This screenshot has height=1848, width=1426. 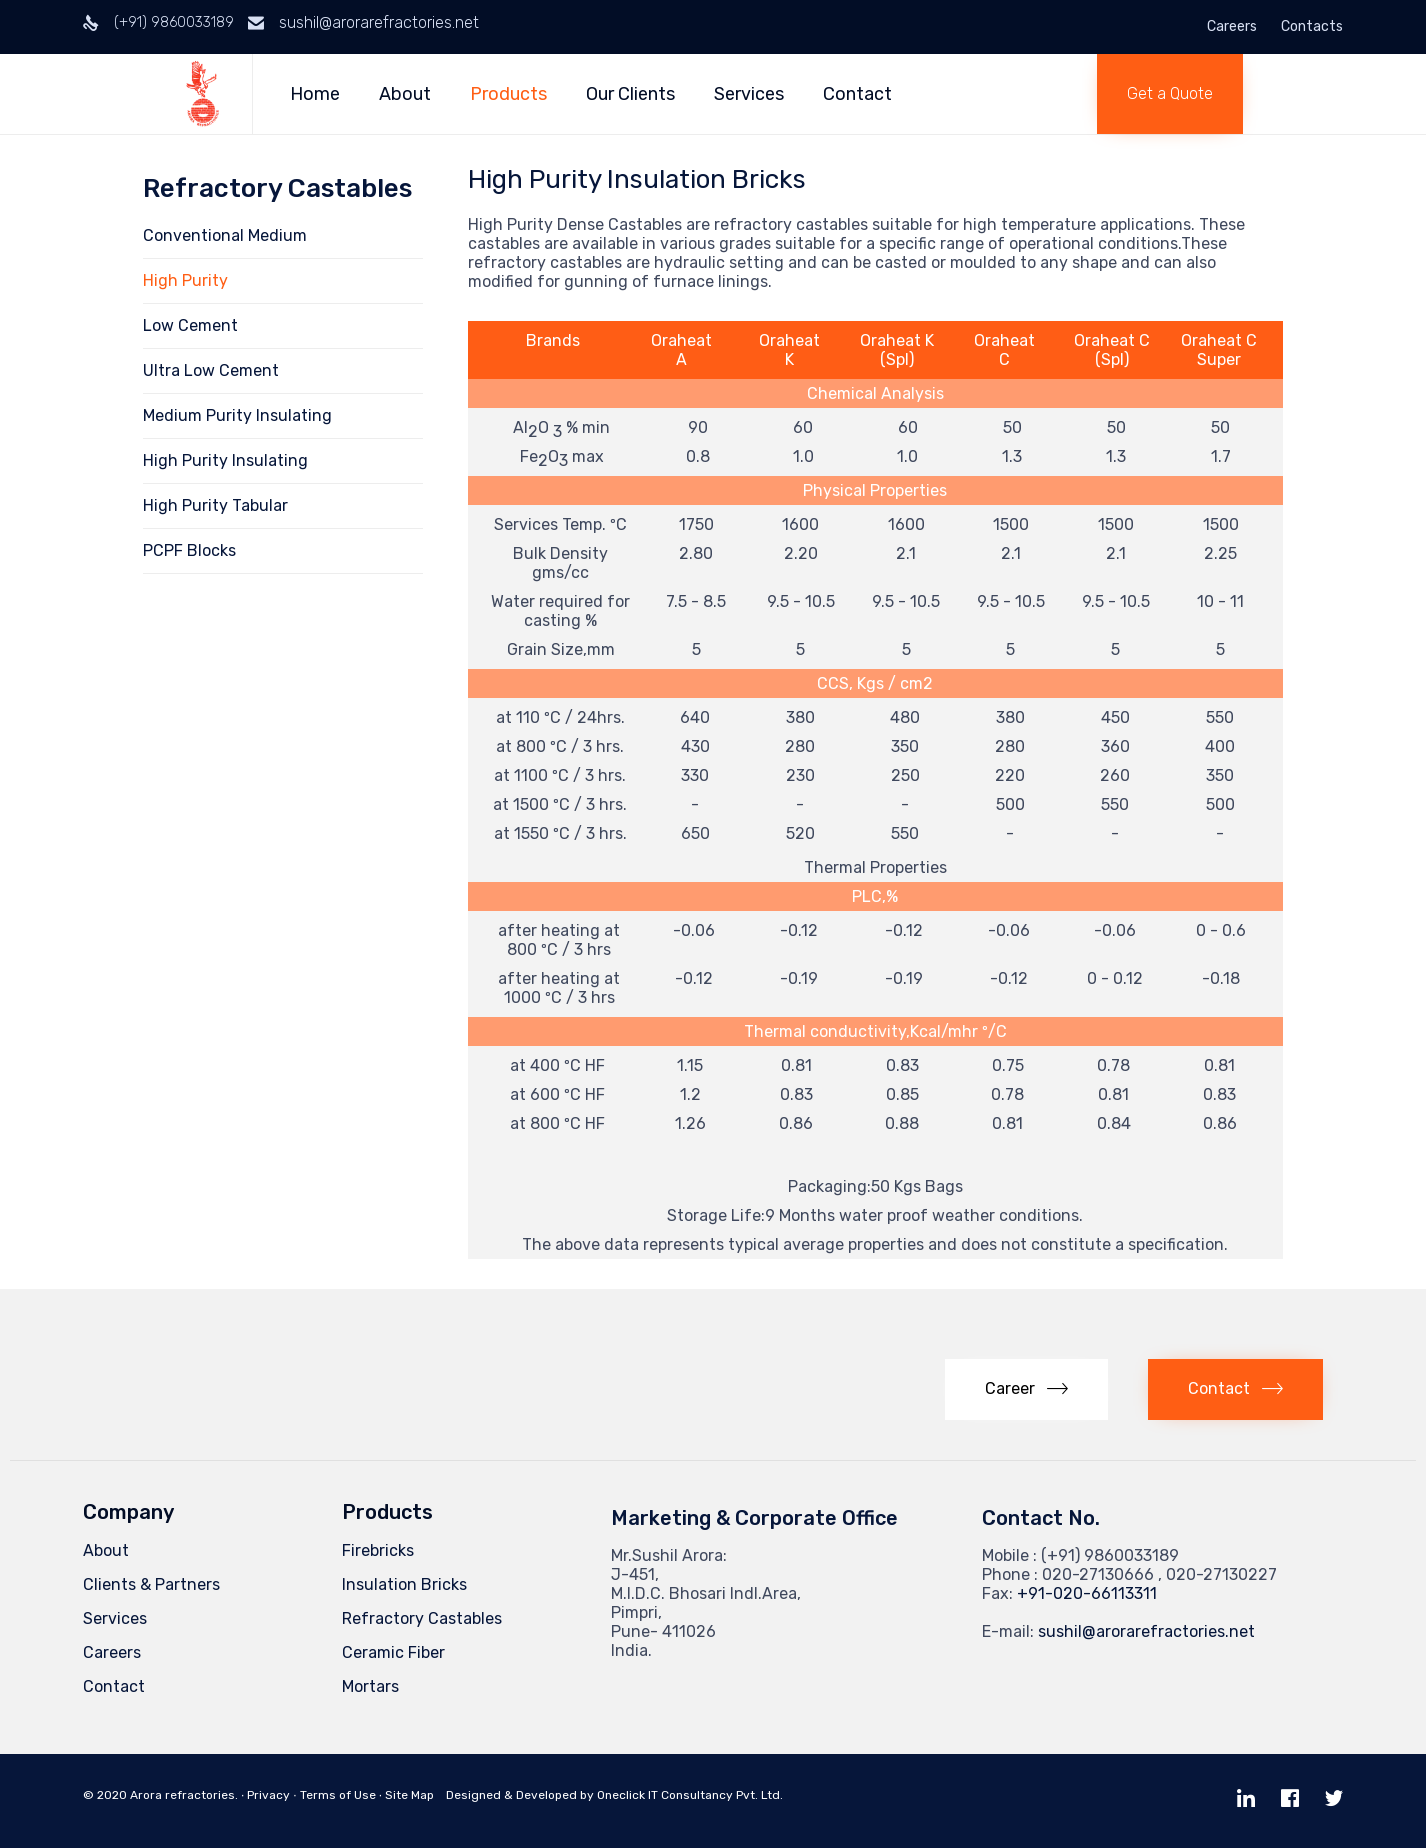 I want to click on Medium Purity Insulating, so click(x=237, y=415).